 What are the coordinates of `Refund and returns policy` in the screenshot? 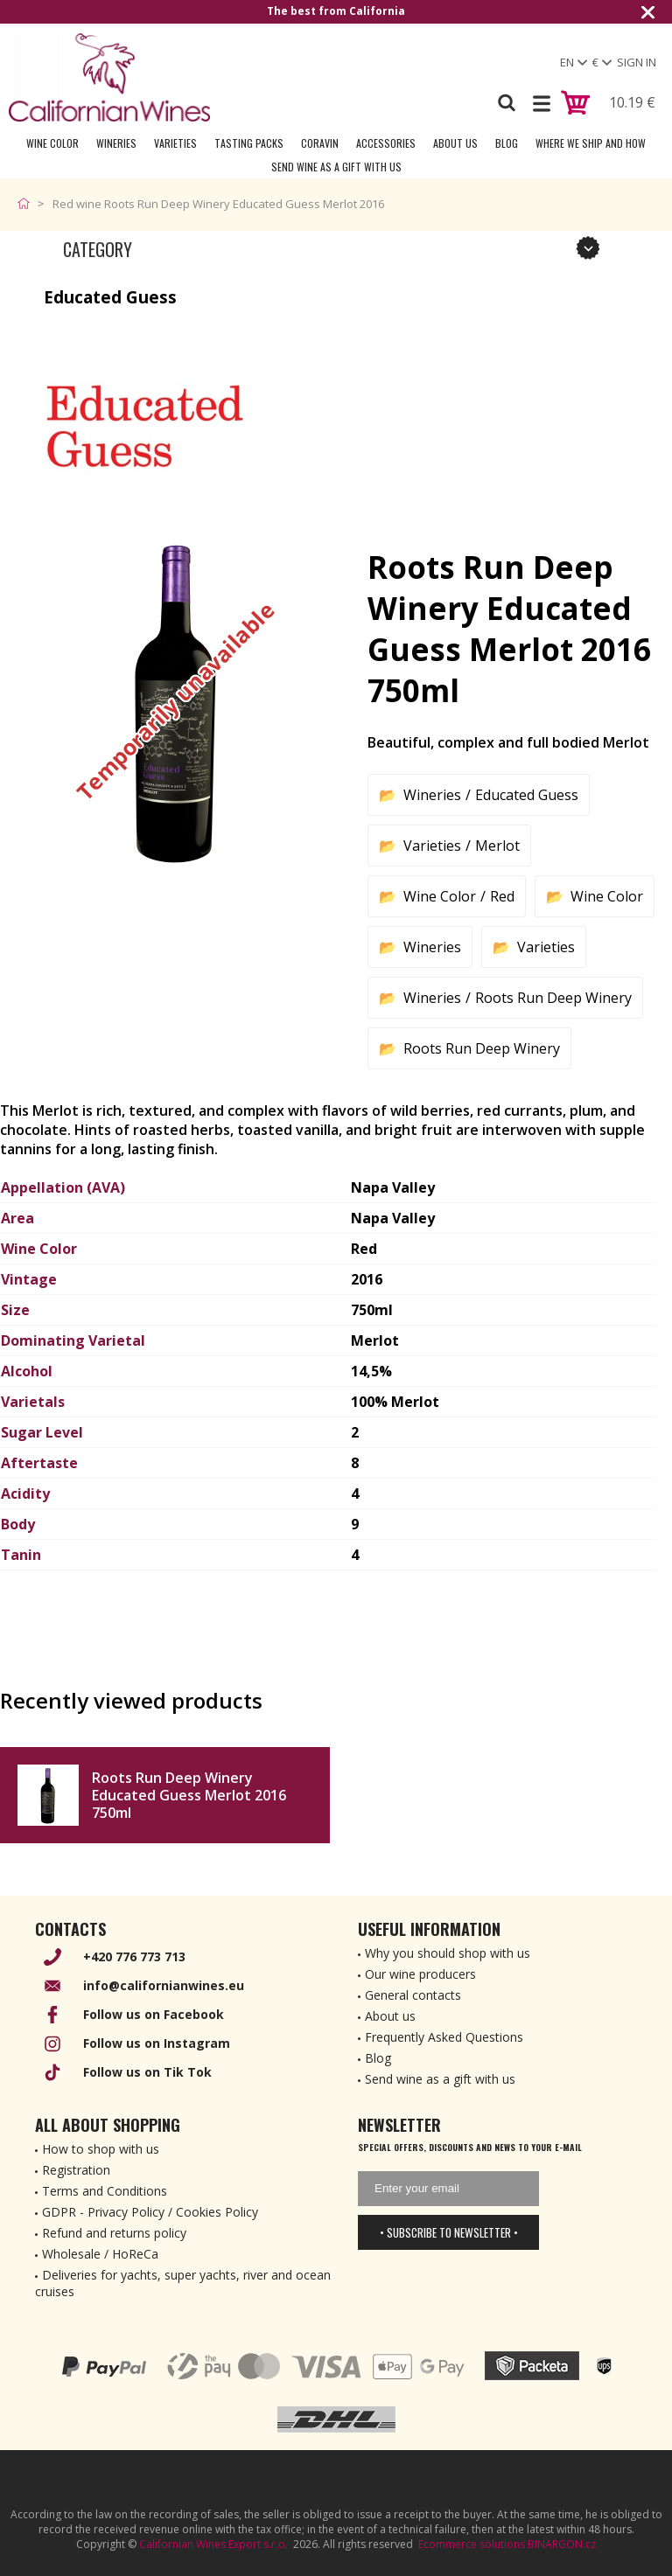 It's located at (114, 2232).